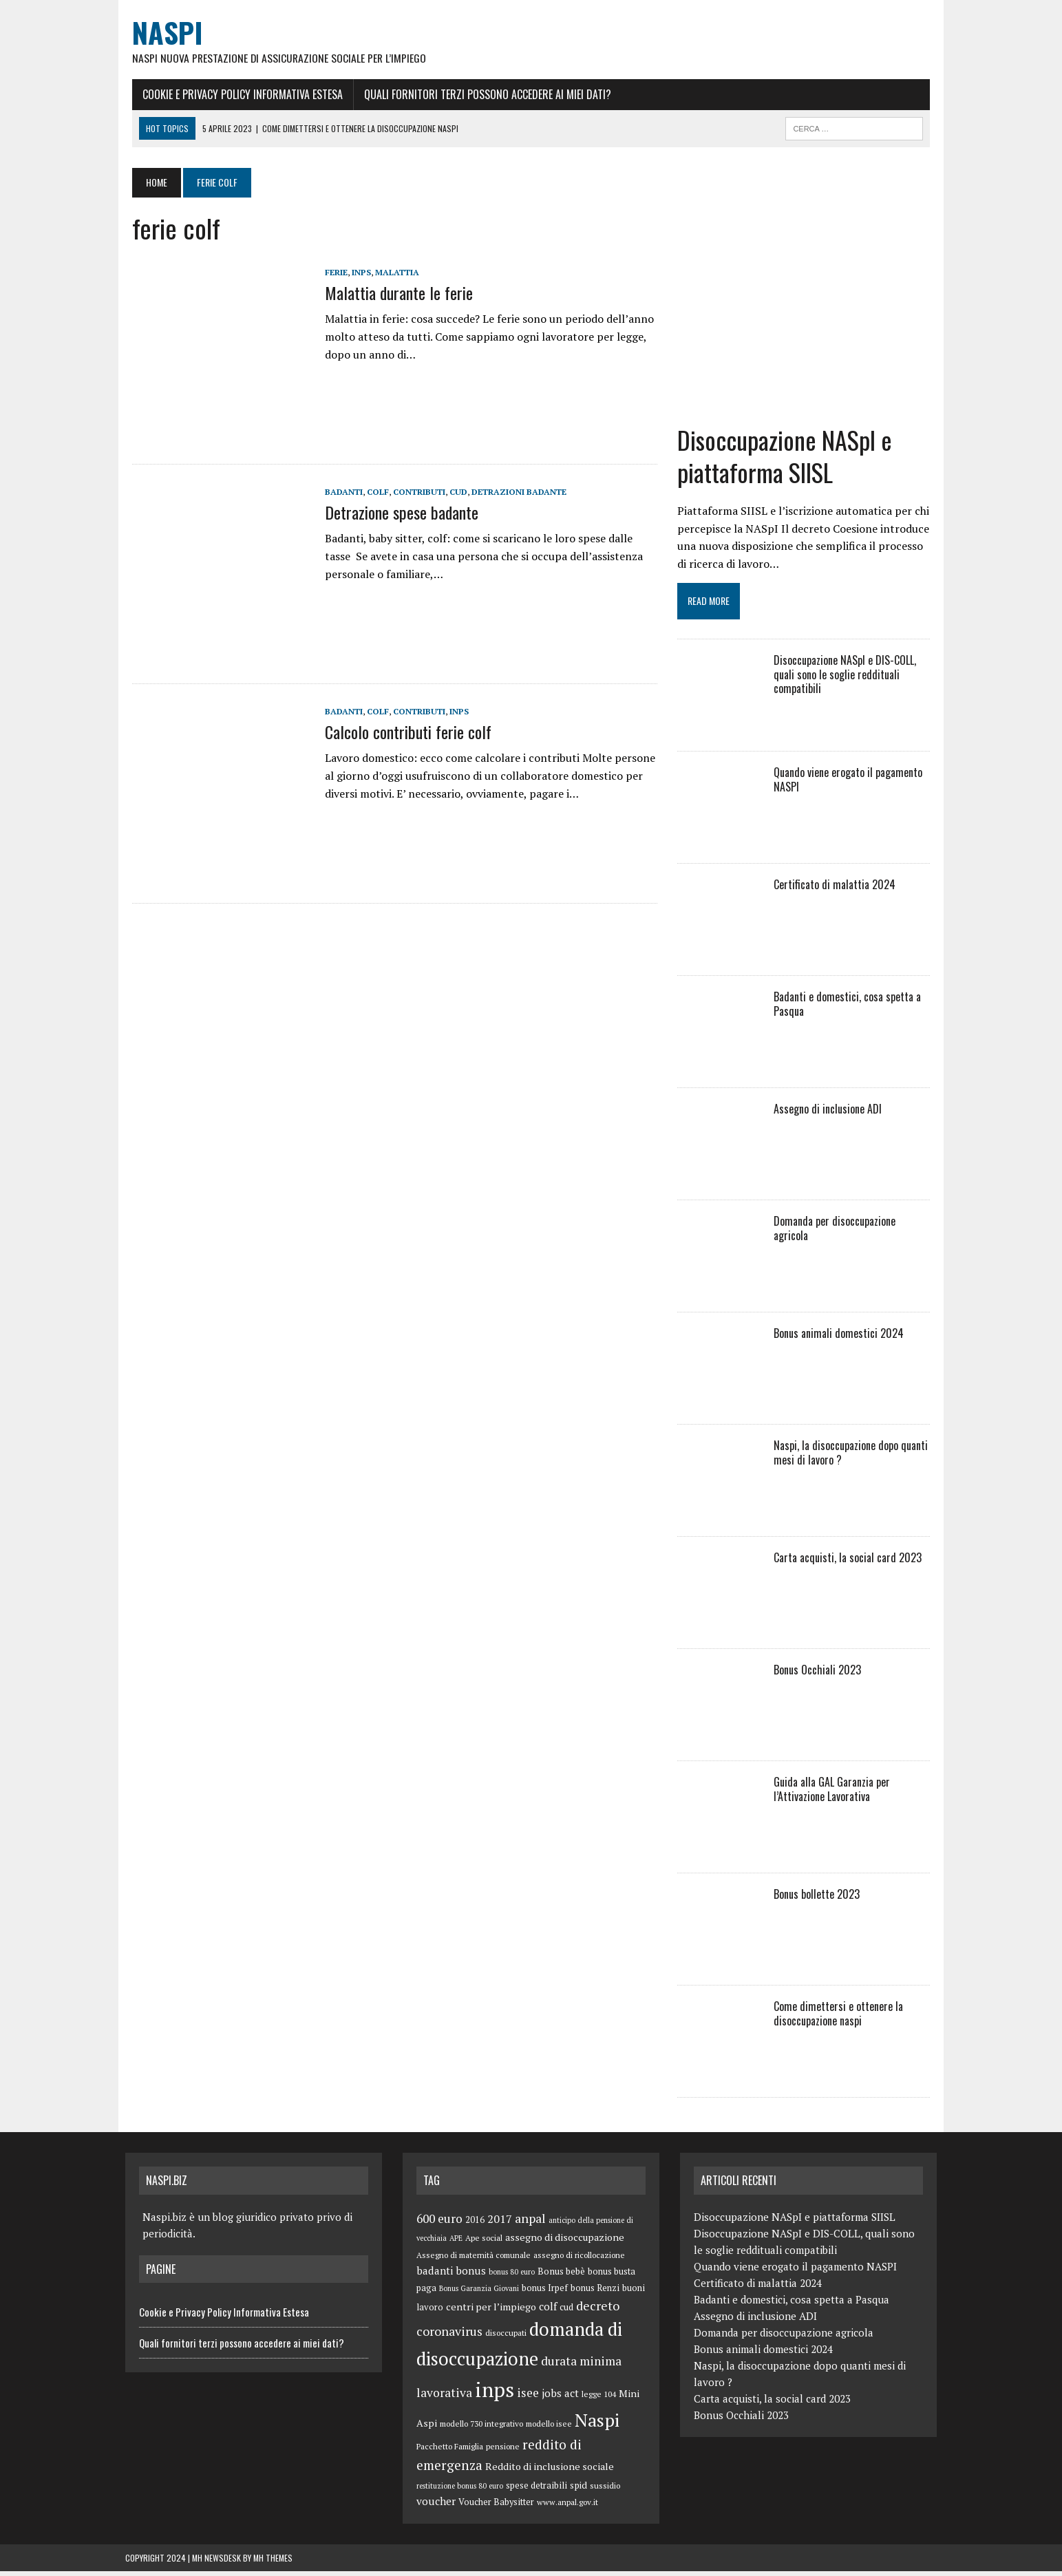  Describe the element at coordinates (567, 2507) in the screenshot. I see `www.anpal.gov.it [www.anpal.gov.it (5 elementi)]` at that location.